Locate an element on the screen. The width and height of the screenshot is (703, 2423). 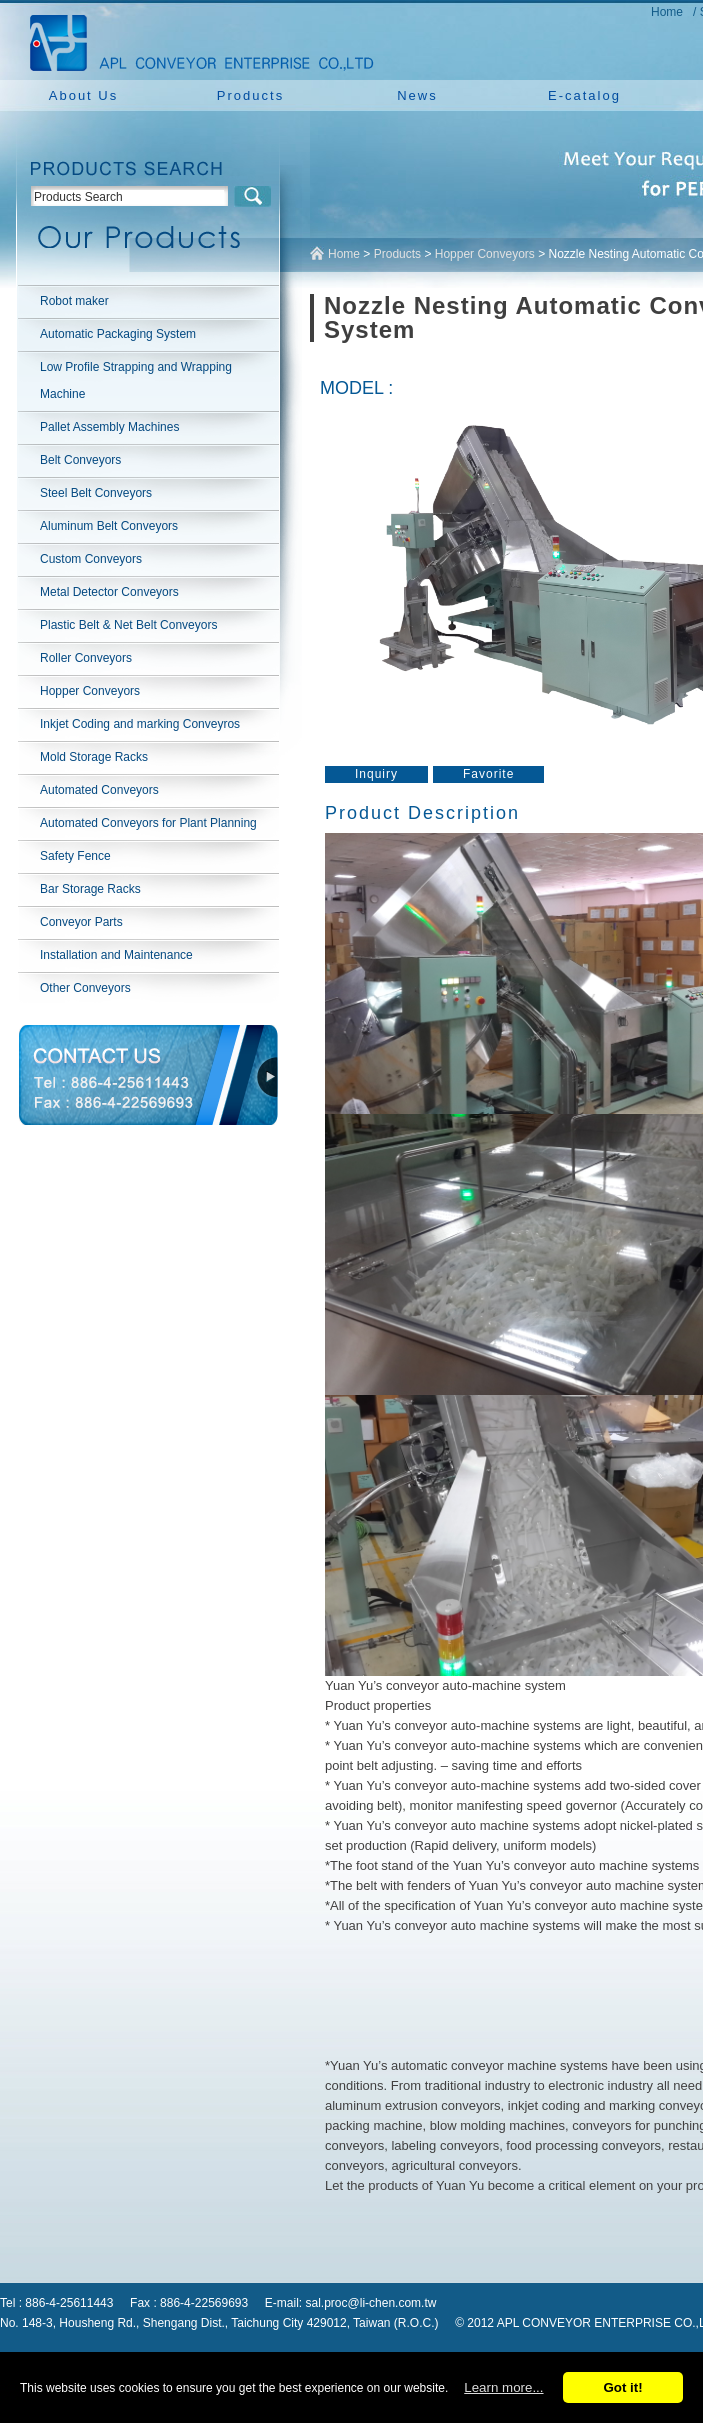
Learn more... is located at coordinates (503, 2387).